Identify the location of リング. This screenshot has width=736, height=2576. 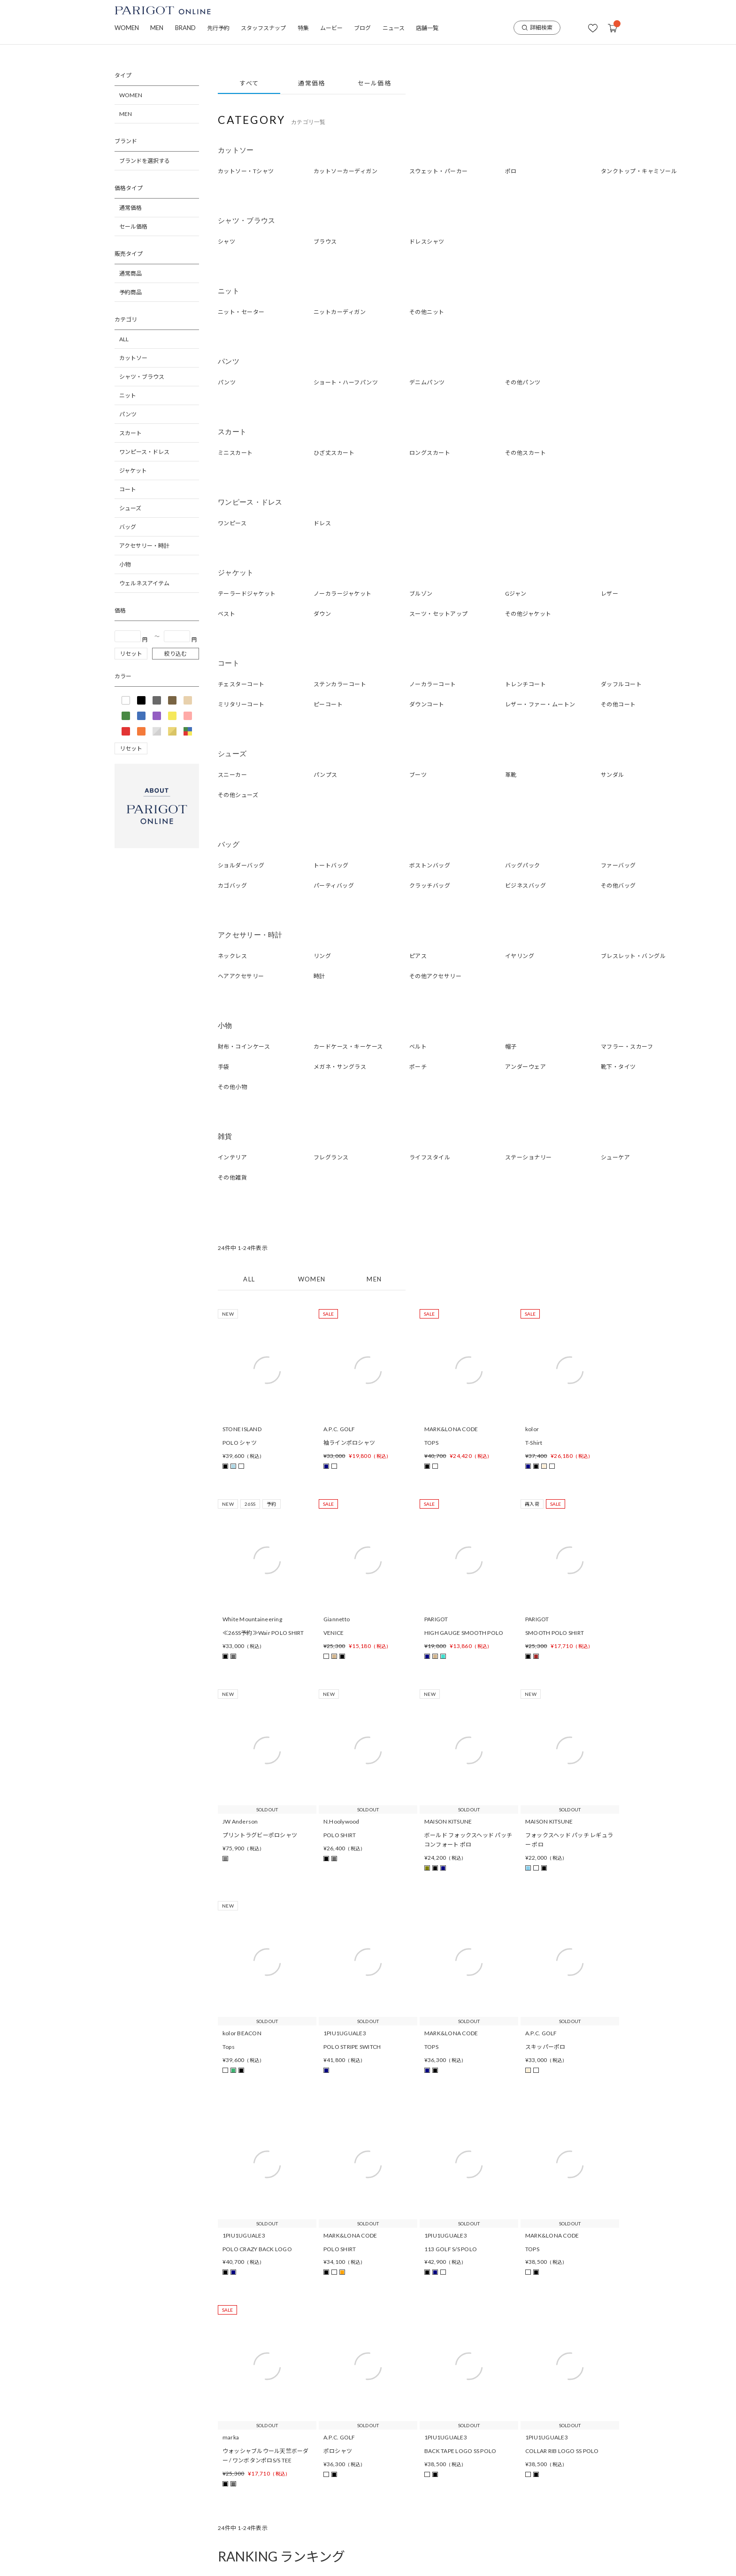
(322, 955).